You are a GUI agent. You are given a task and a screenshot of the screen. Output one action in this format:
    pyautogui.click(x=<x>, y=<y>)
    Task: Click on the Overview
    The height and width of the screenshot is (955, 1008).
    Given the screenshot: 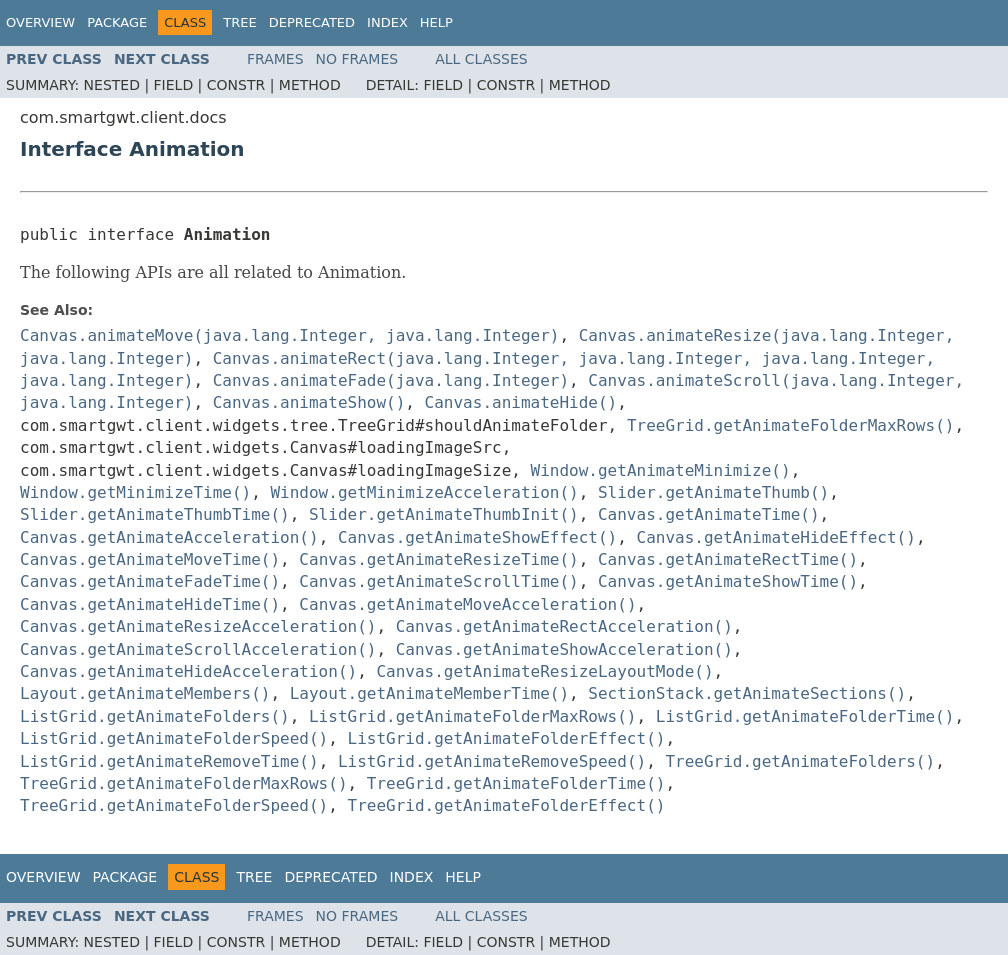 What is the action you would take?
    pyautogui.click(x=40, y=22)
    